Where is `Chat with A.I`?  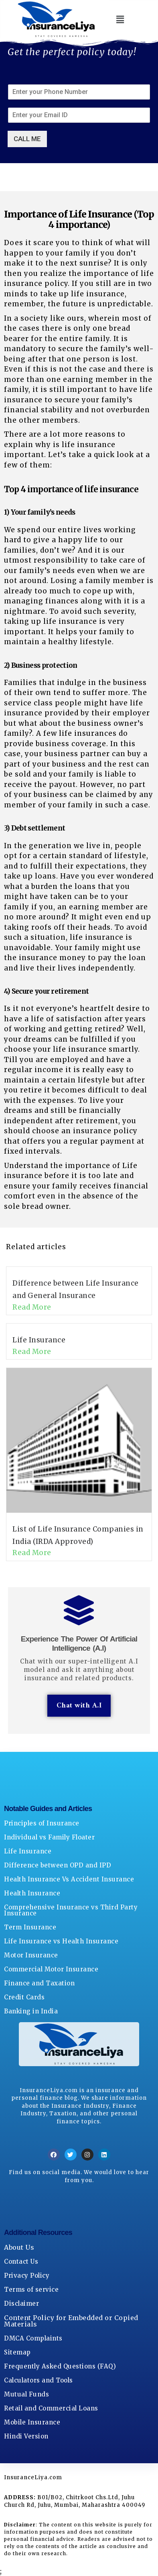
Chat with A.I is located at coordinates (79, 1705).